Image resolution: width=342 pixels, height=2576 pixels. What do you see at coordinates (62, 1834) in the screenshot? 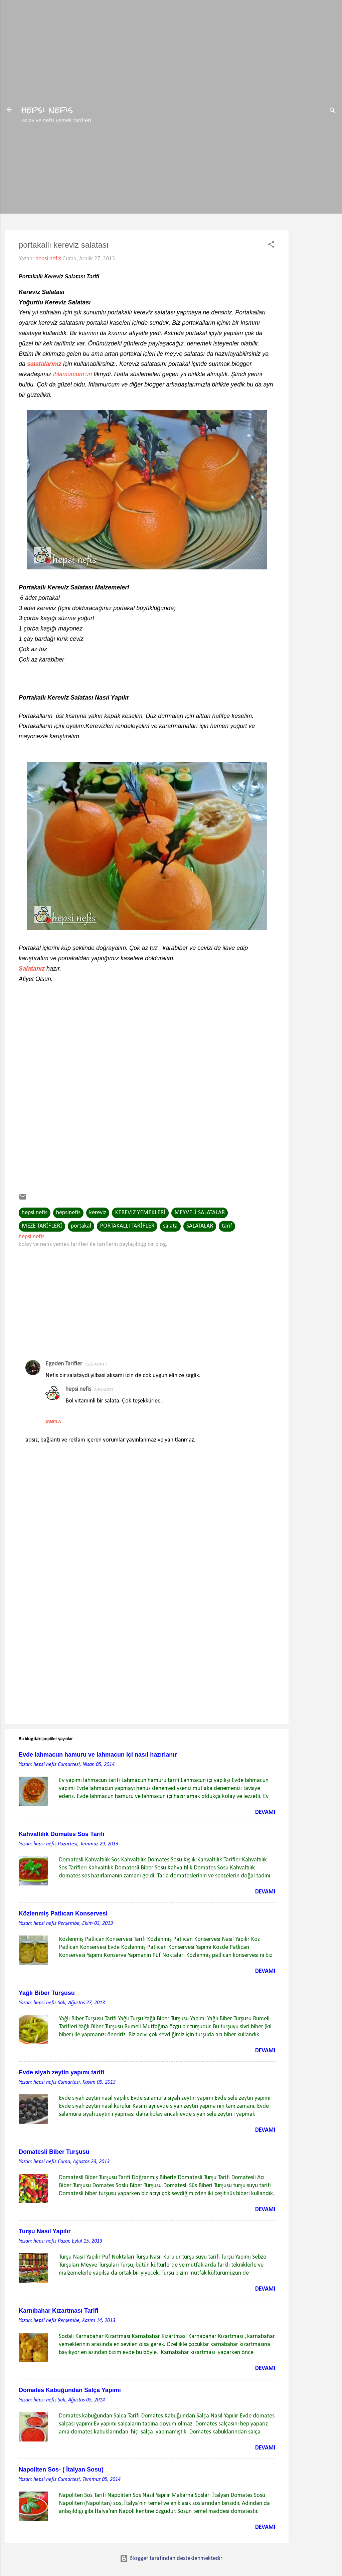
I see `Kahvaltılık Domates Sos Tarifi` at bounding box center [62, 1834].